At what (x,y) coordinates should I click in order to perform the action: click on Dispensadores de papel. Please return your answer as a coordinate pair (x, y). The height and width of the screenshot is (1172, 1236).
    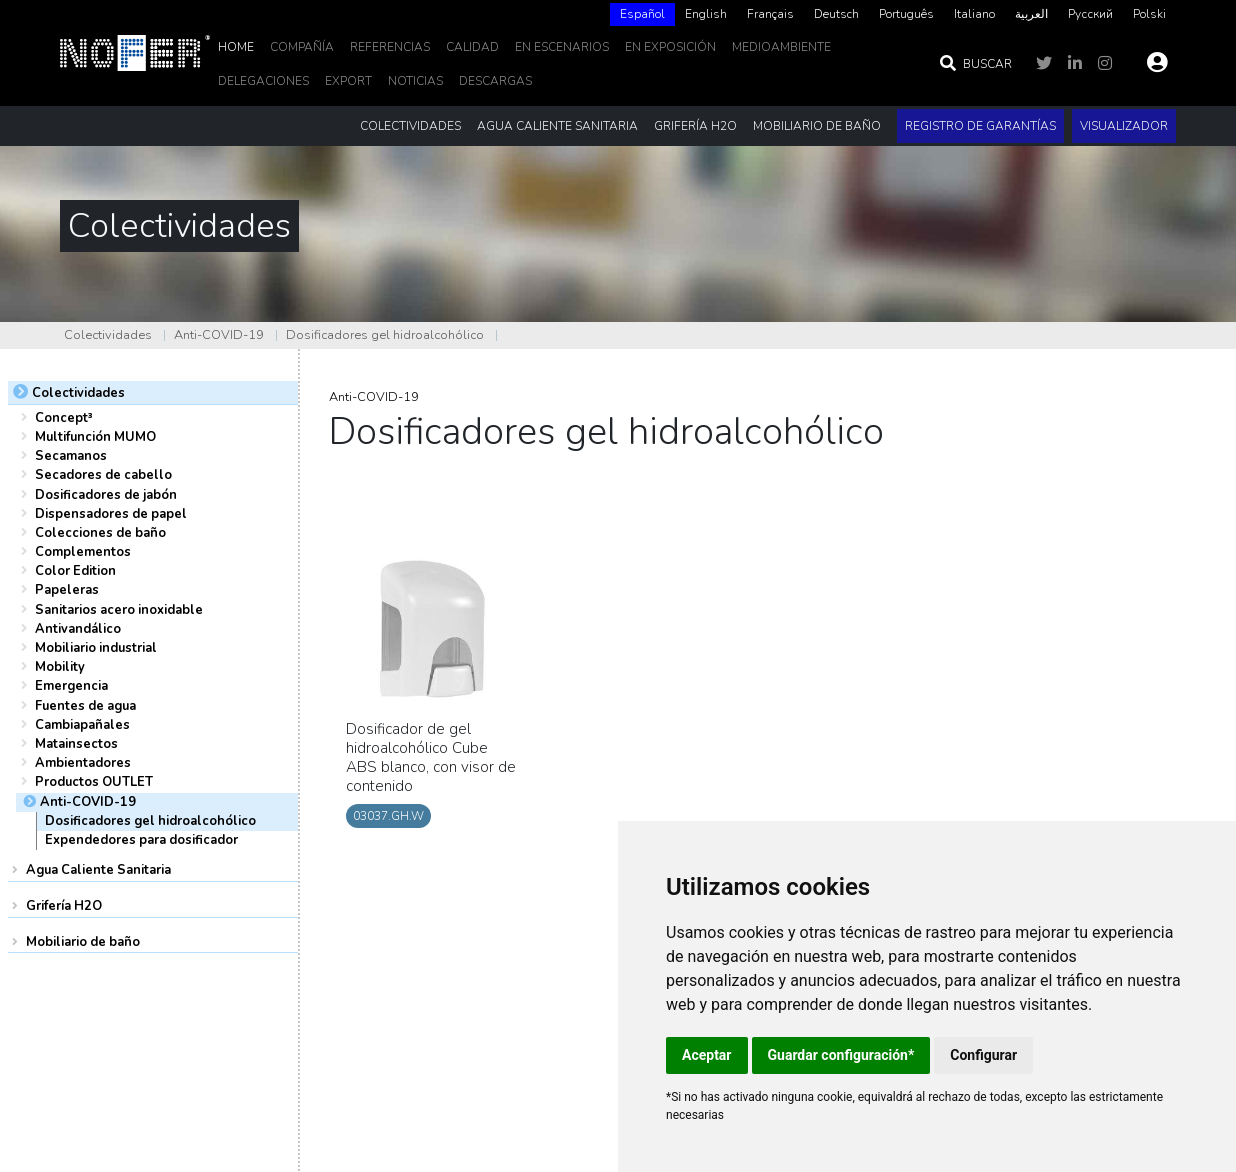
    Looking at the image, I should click on (111, 514).